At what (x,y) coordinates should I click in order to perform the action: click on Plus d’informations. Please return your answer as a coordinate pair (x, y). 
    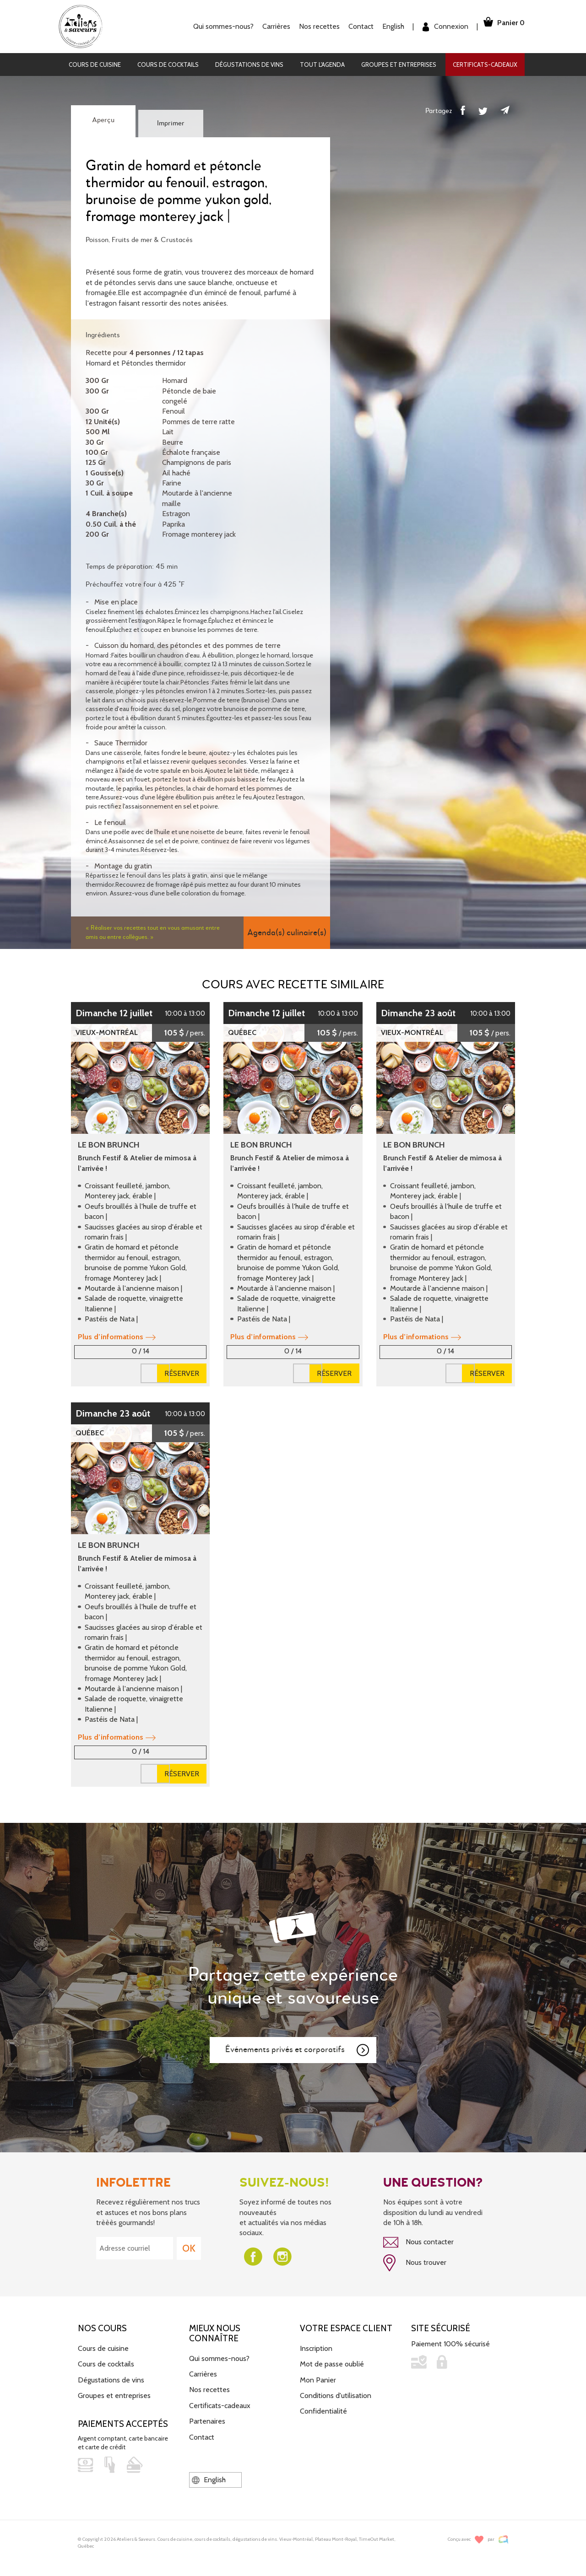
    Looking at the image, I should click on (117, 1336).